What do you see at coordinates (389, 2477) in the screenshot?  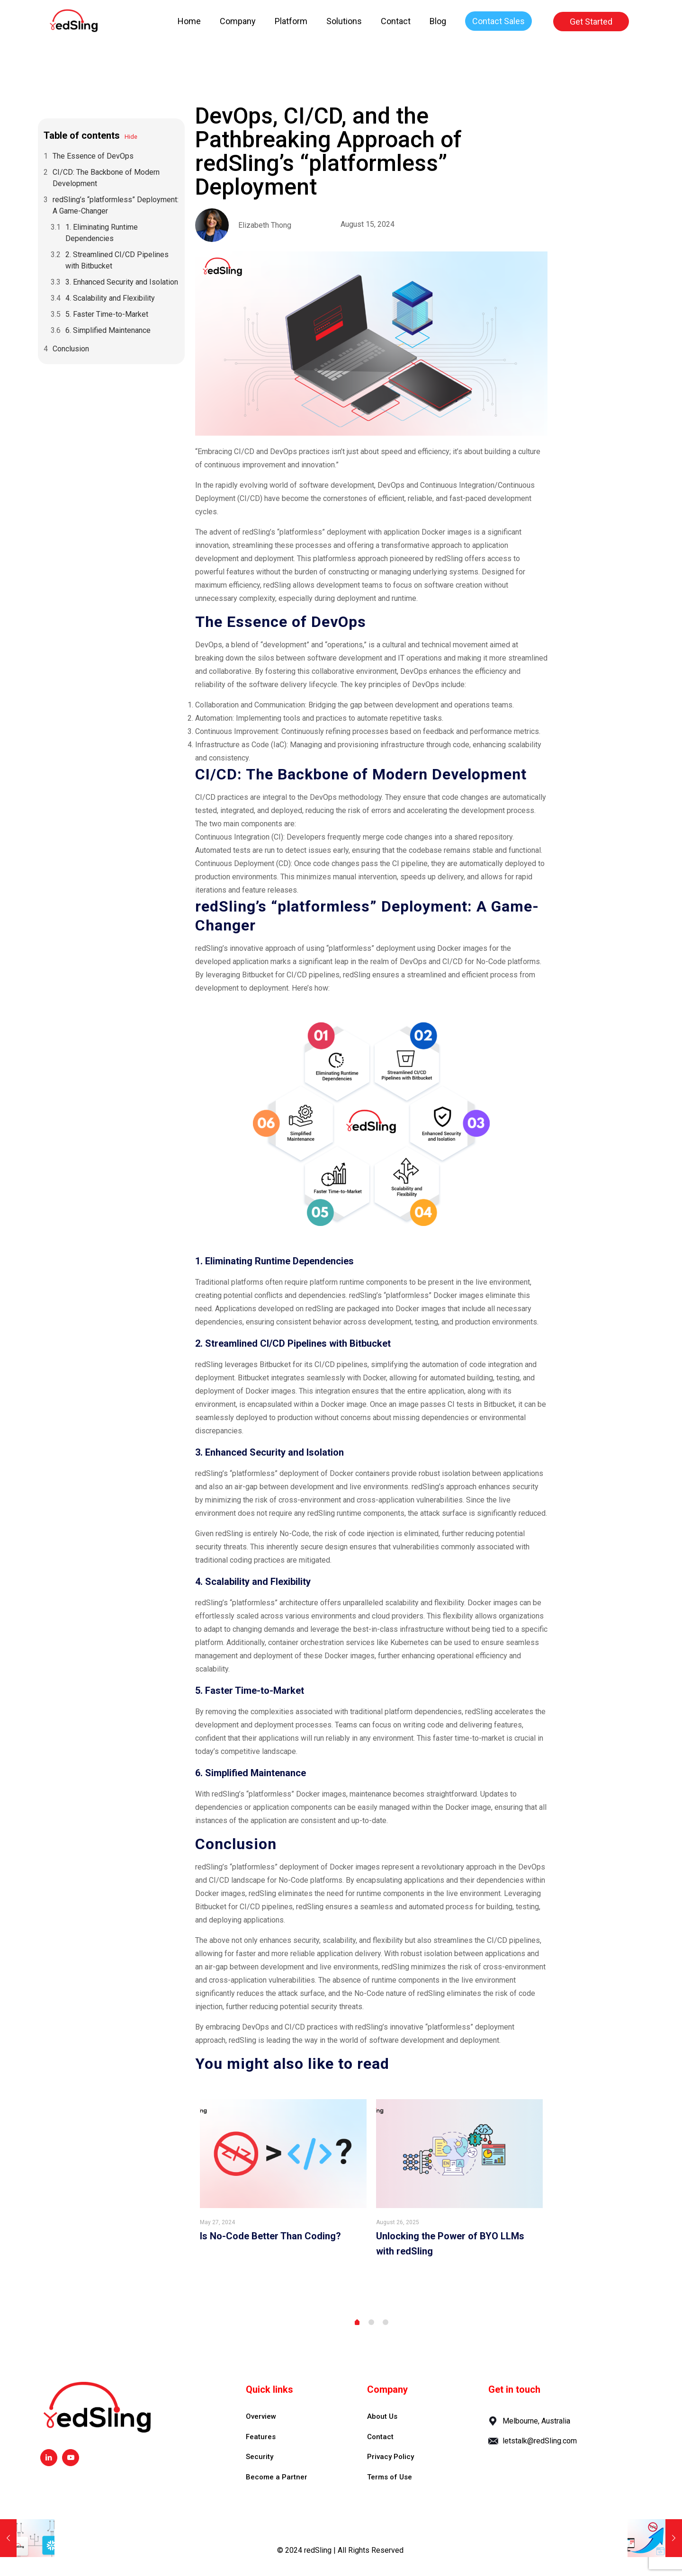 I see `Terms of Use` at bounding box center [389, 2477].